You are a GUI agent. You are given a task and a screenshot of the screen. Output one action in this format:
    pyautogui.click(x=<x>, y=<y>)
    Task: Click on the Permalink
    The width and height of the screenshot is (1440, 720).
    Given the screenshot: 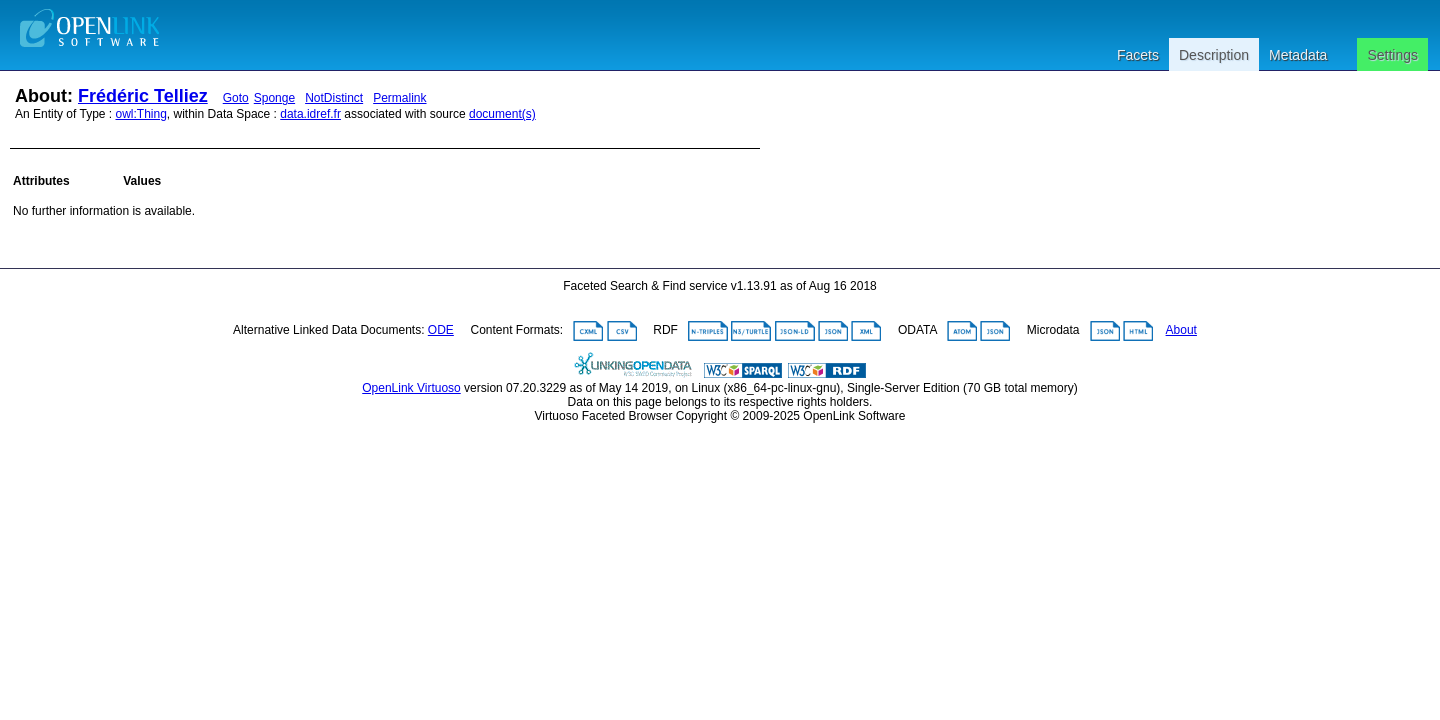 What is the action you would take?
    pyautogui.click(x=399, y=98)
    